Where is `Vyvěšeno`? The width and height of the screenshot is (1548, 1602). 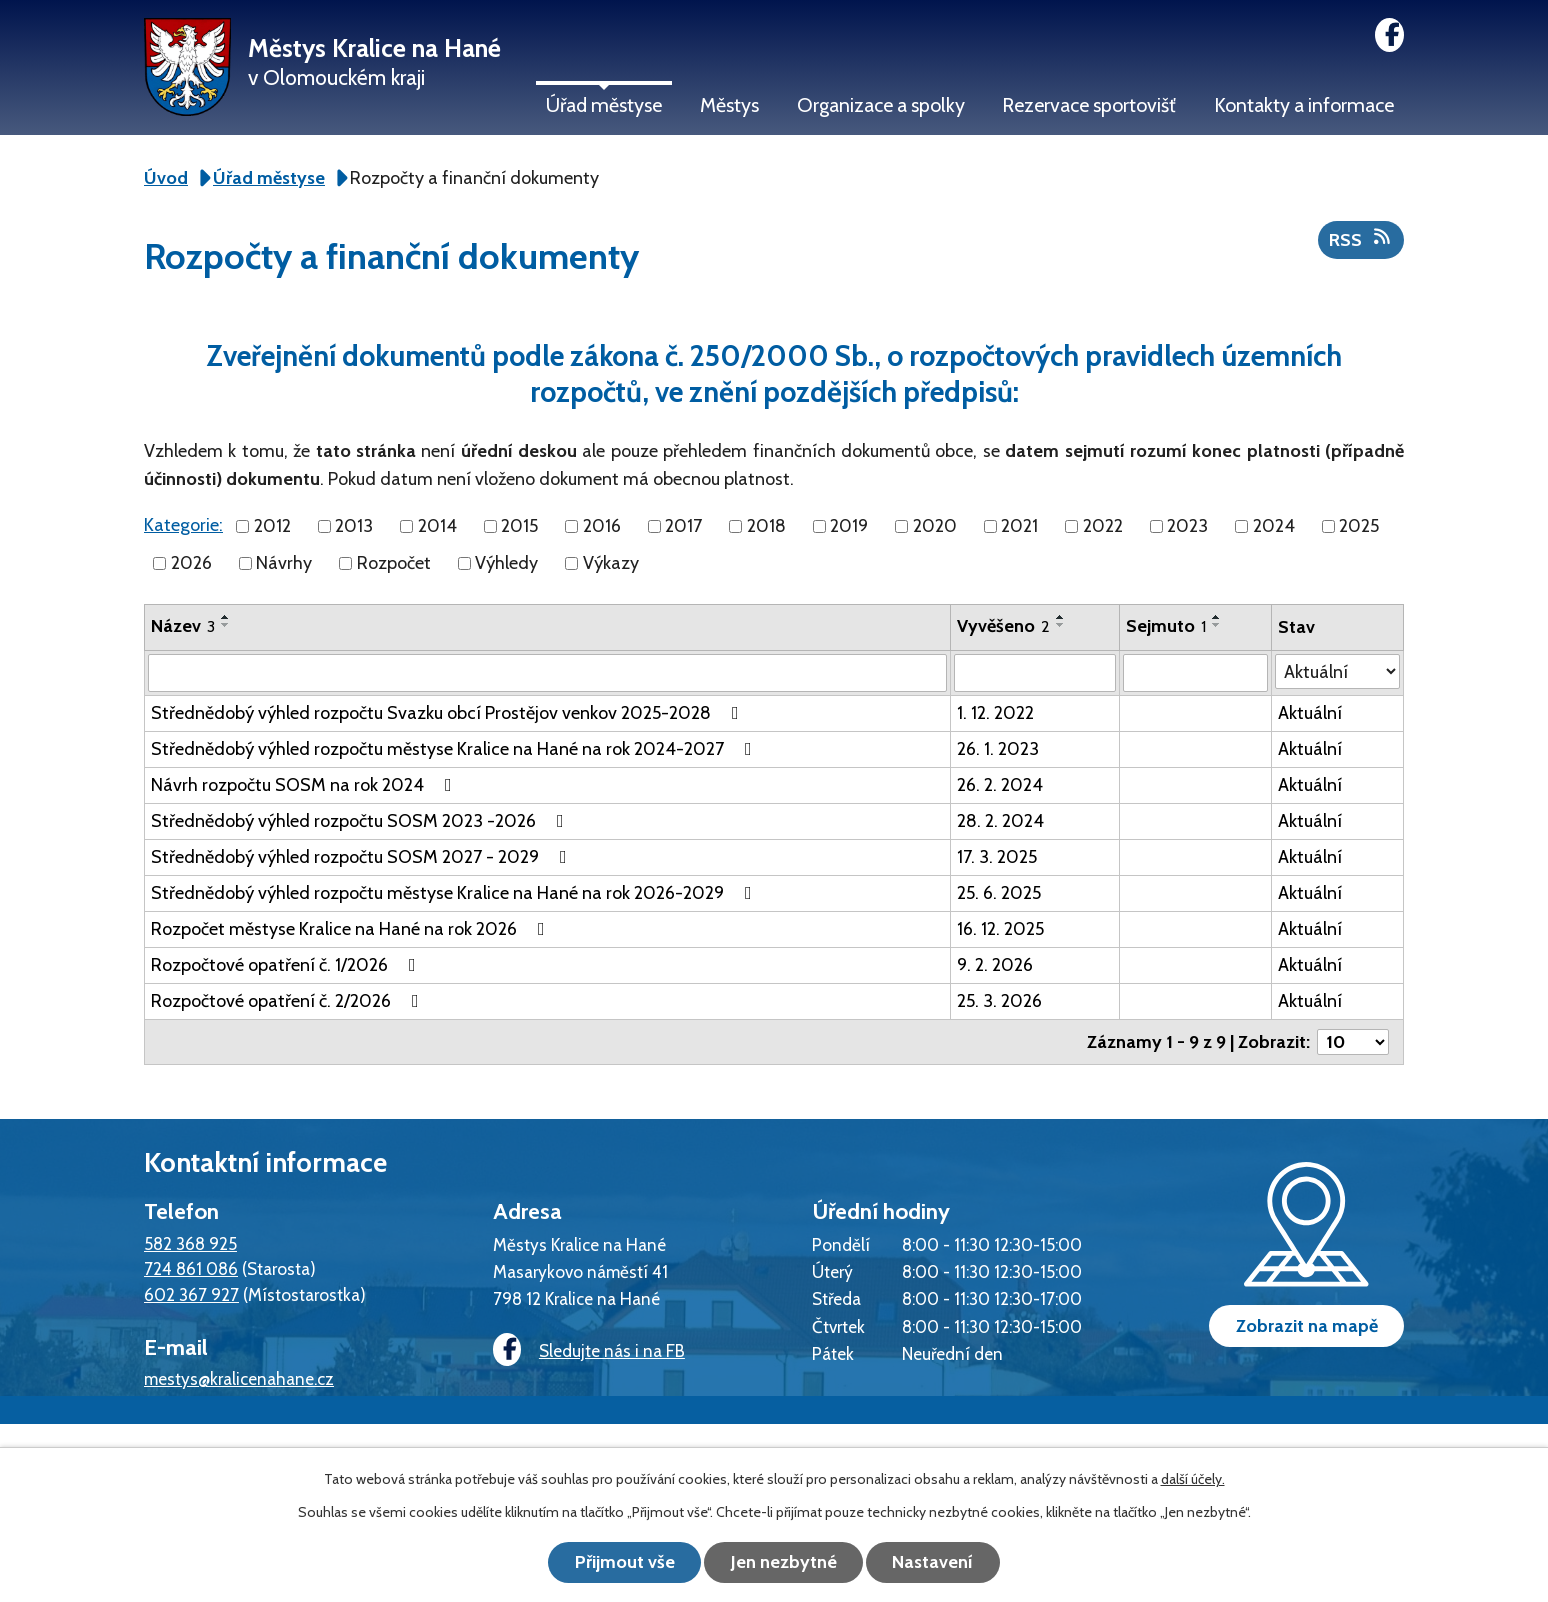 Vyvěšeno is located at coordinates (1003, 626).